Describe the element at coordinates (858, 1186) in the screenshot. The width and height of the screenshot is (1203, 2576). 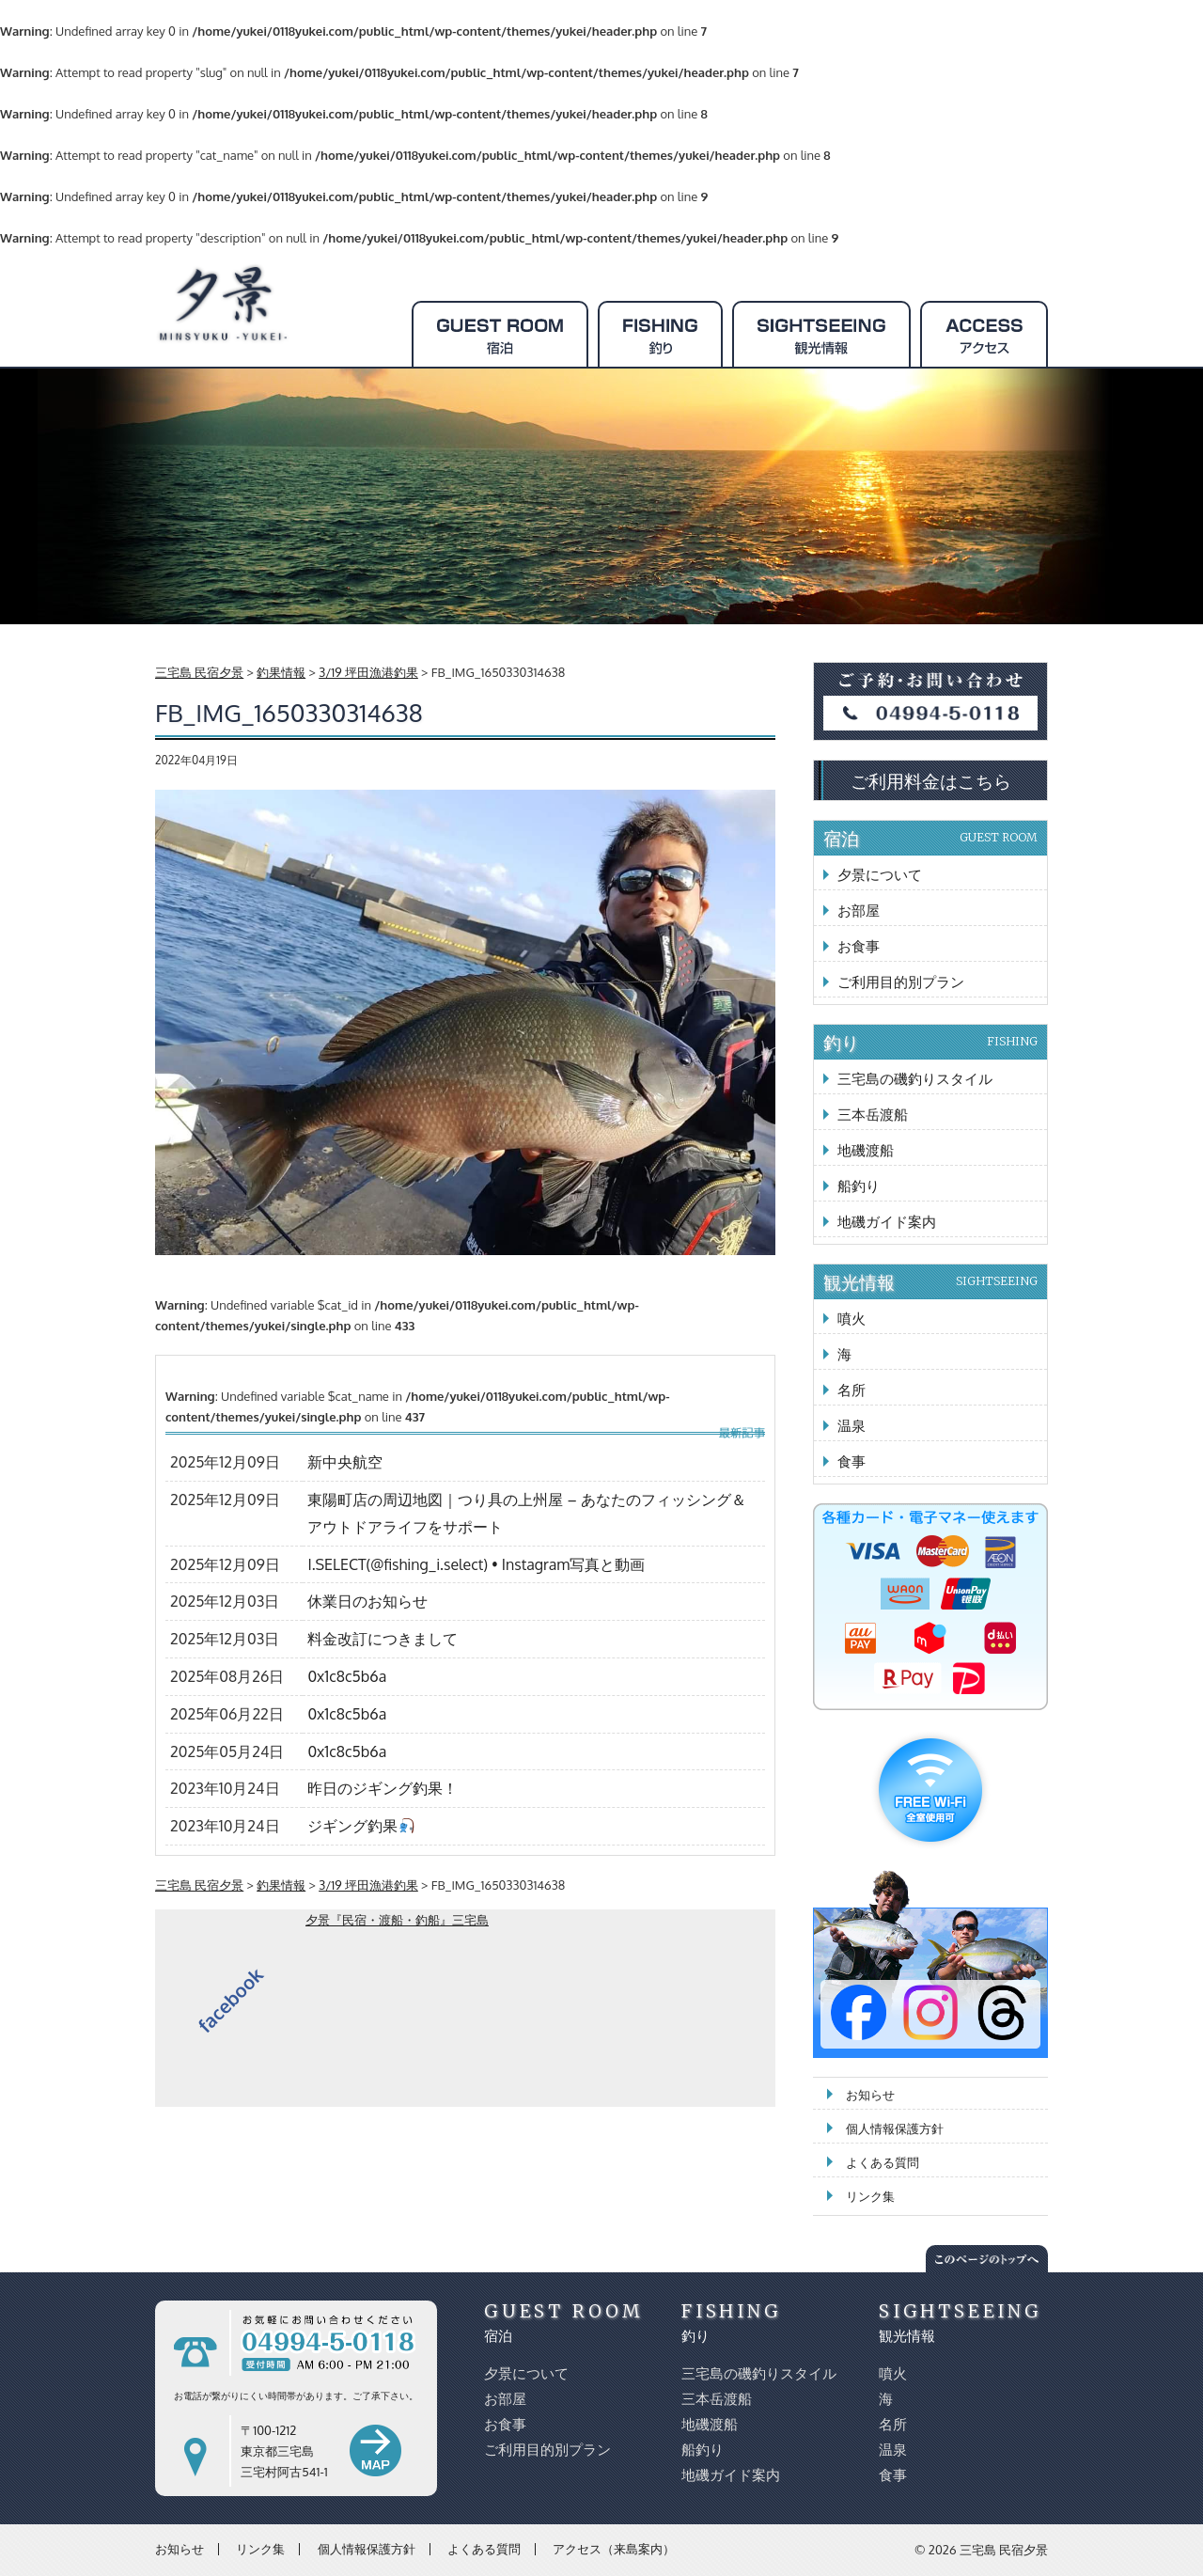
I see `船釣り` at that location.